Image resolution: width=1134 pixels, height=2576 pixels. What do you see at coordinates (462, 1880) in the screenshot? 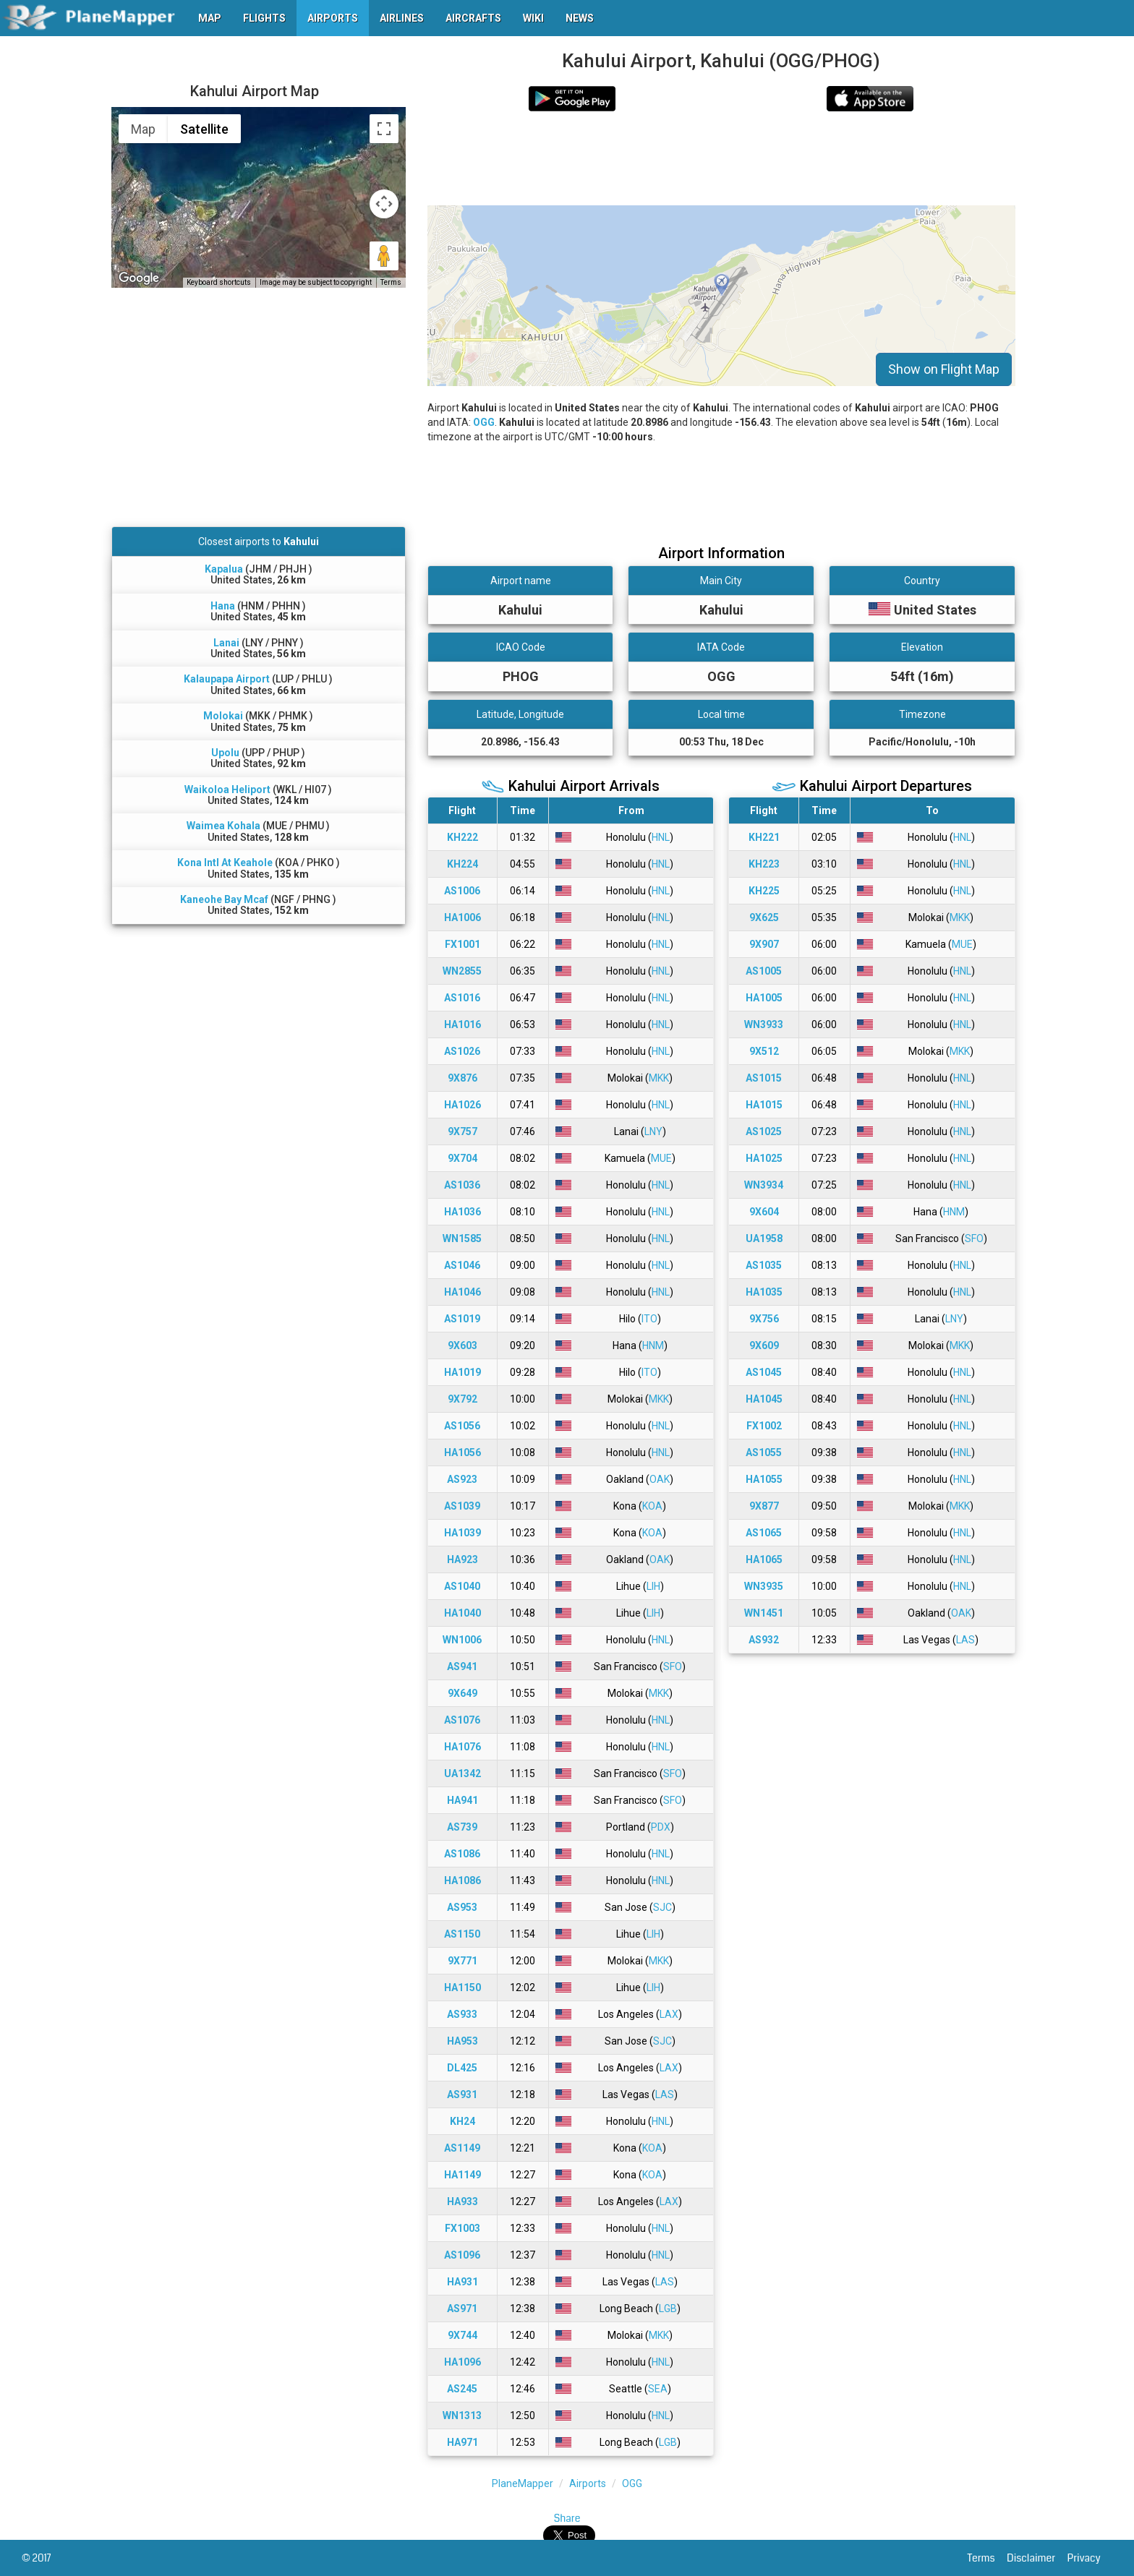
I see `HA1086` at bounding box center [462, 1880].